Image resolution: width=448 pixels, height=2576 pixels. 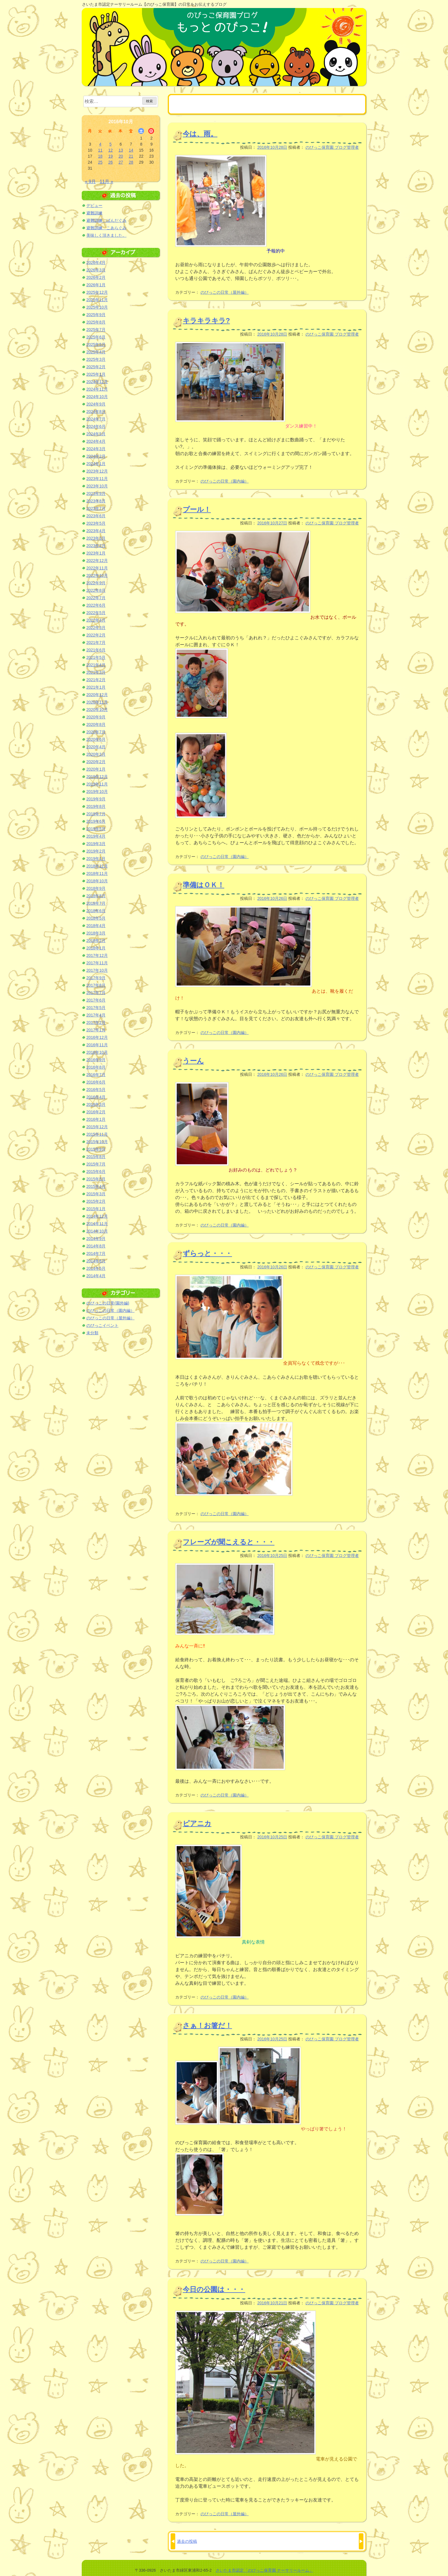 I want to click on のびっこの日常（園内編）, so click(x=224, y=481).